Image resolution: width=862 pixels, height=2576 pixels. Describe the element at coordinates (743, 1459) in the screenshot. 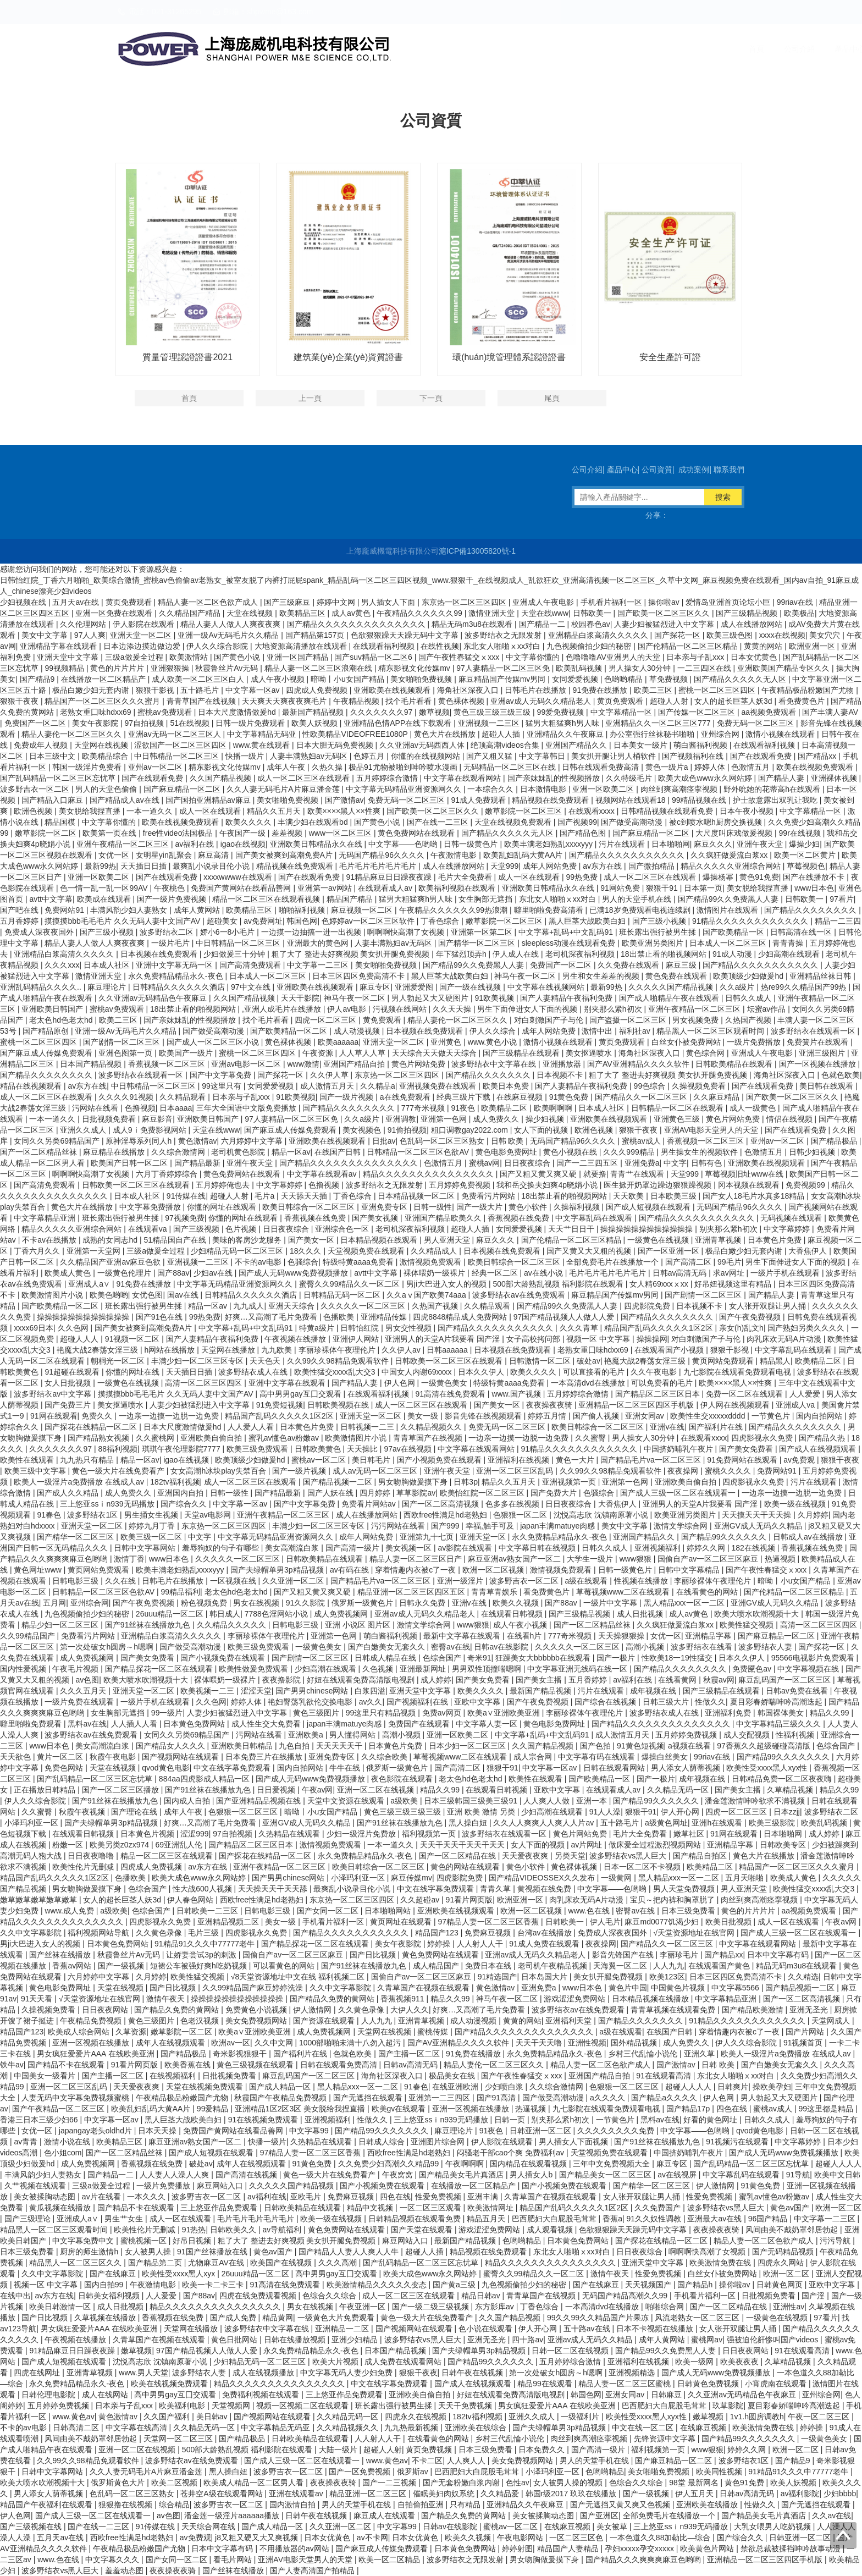

I see `91免费网站在线观看` at that location.